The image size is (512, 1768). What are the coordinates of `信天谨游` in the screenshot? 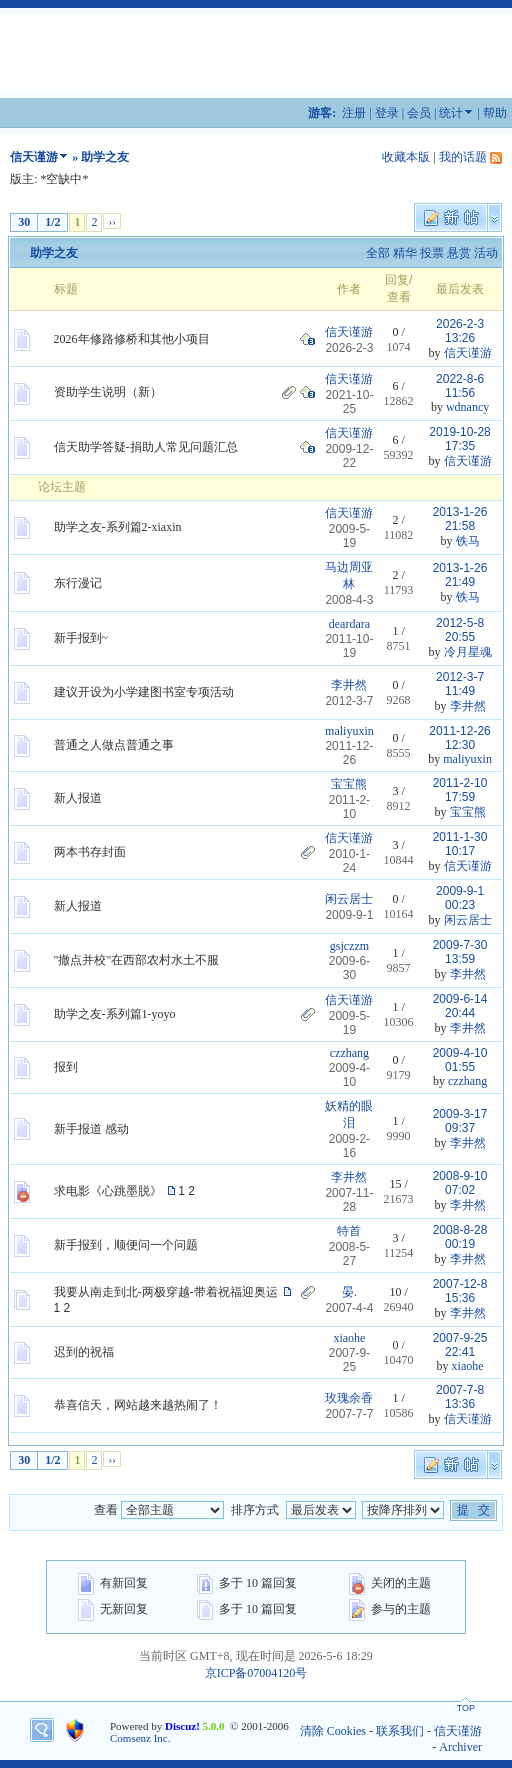 It's located at (34, 157).